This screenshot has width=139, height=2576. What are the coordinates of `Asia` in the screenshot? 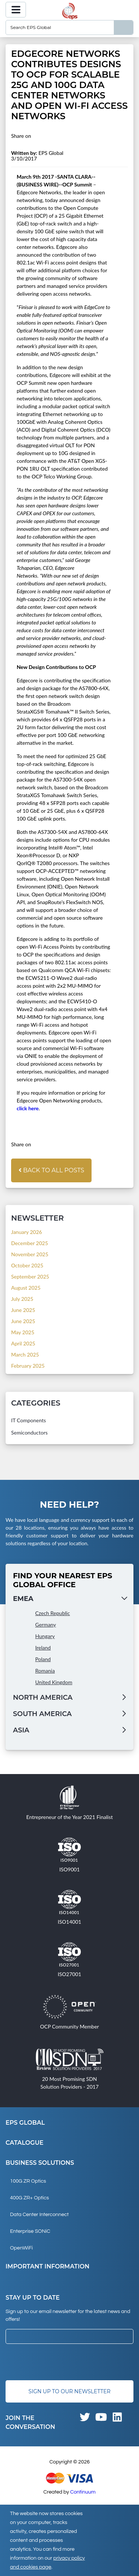 It's located at (21, 1730).